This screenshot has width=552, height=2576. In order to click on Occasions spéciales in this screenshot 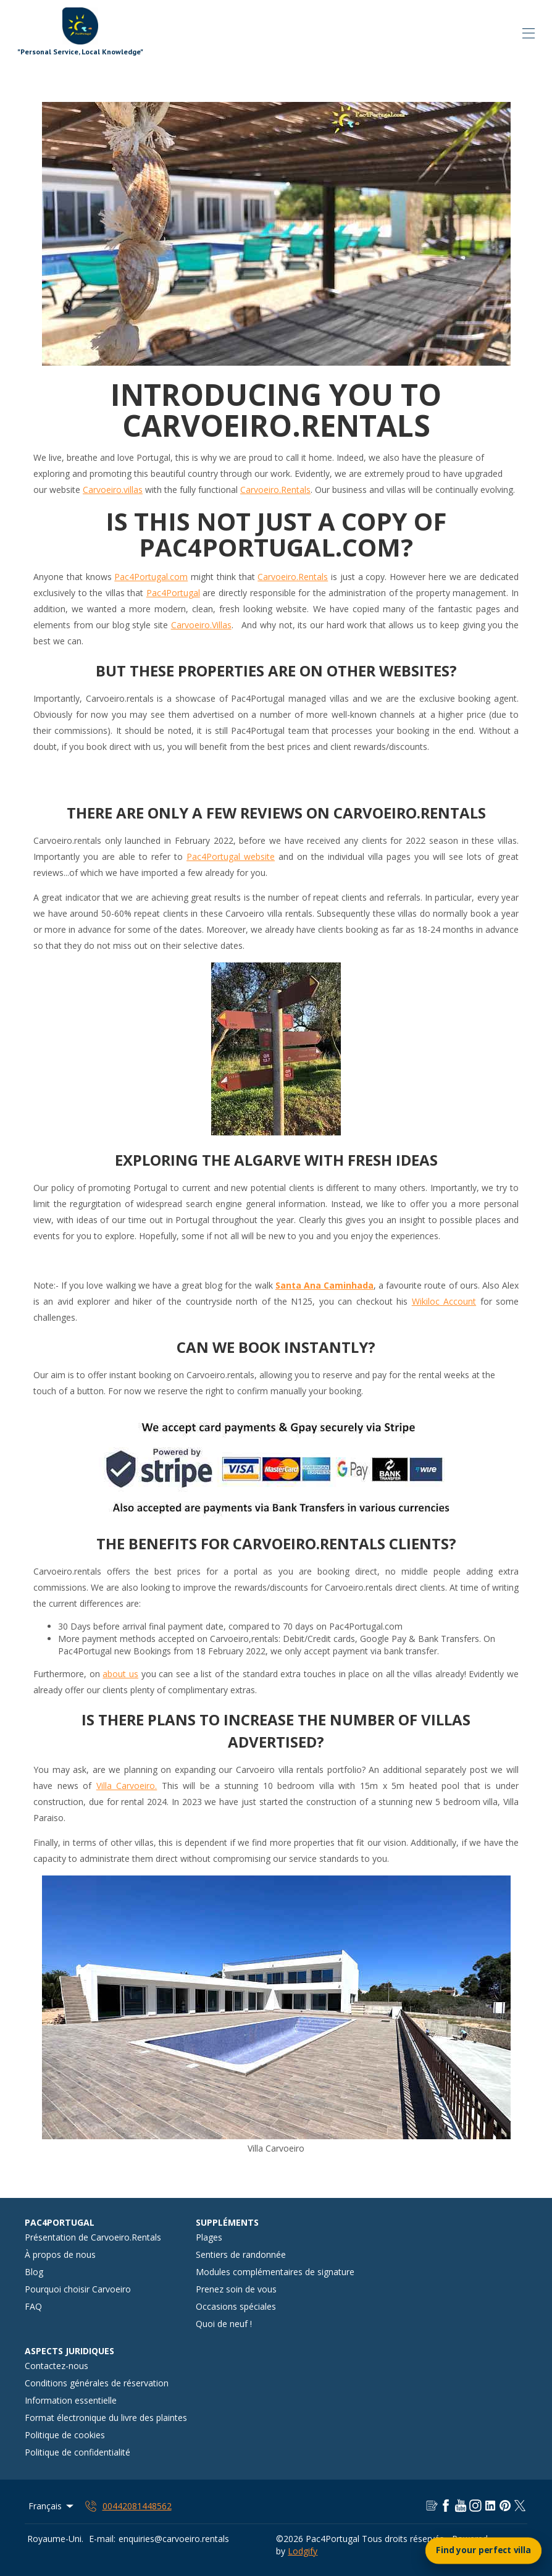, I will do `click(236, 2306)`.